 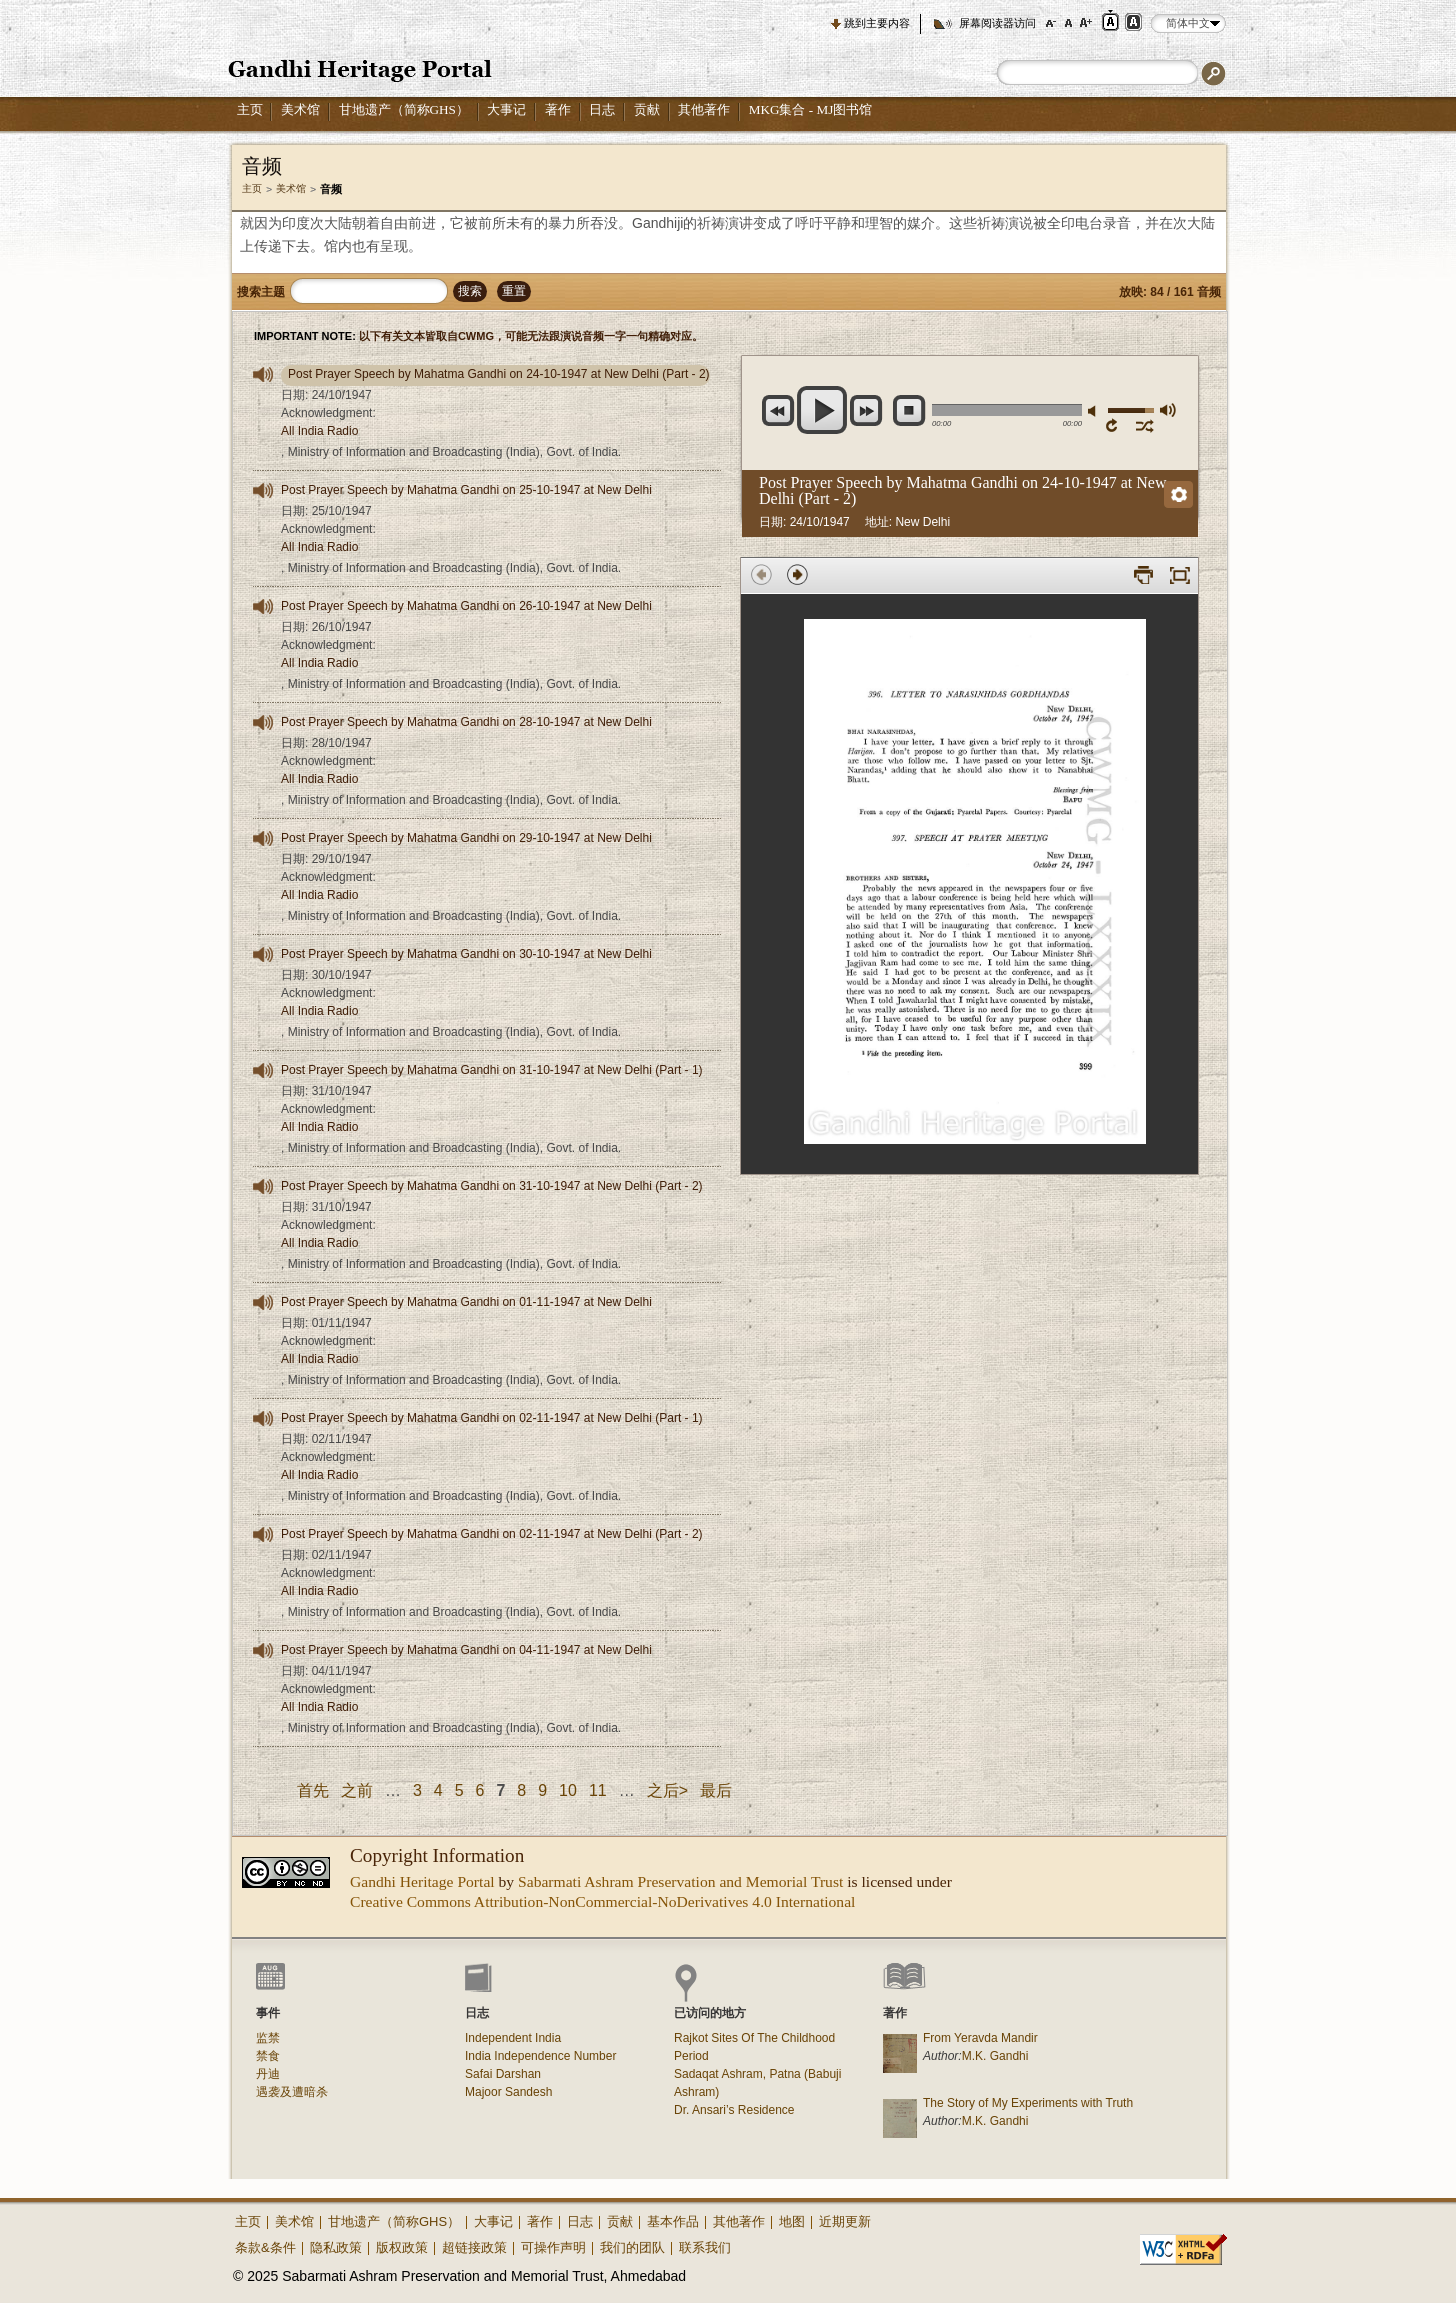 I want to click on 最后, so click(x=716, y=1790).